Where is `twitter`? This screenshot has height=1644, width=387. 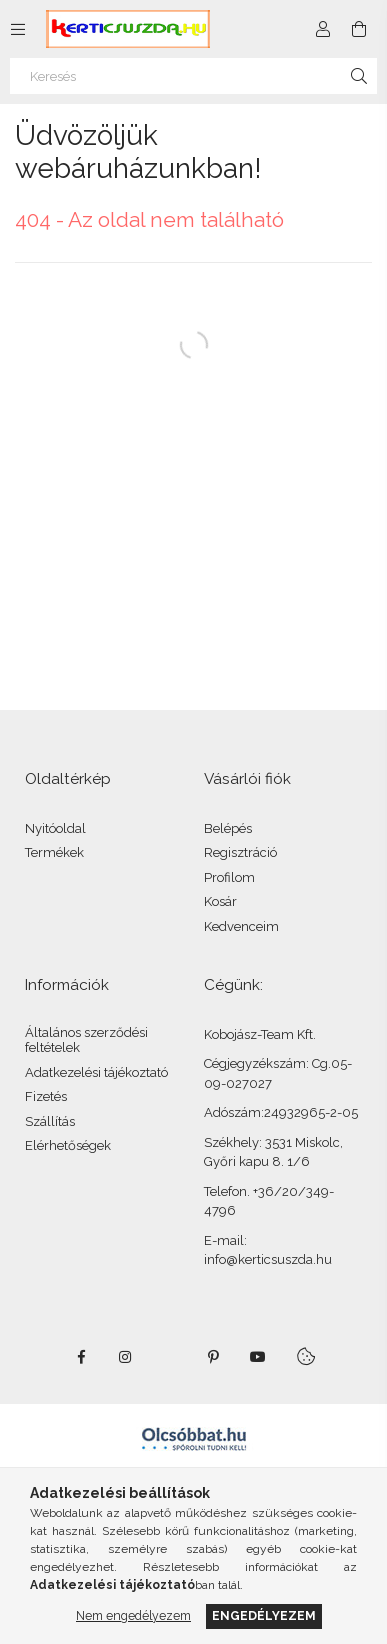 twitter is located at coordinates (170, 1357).